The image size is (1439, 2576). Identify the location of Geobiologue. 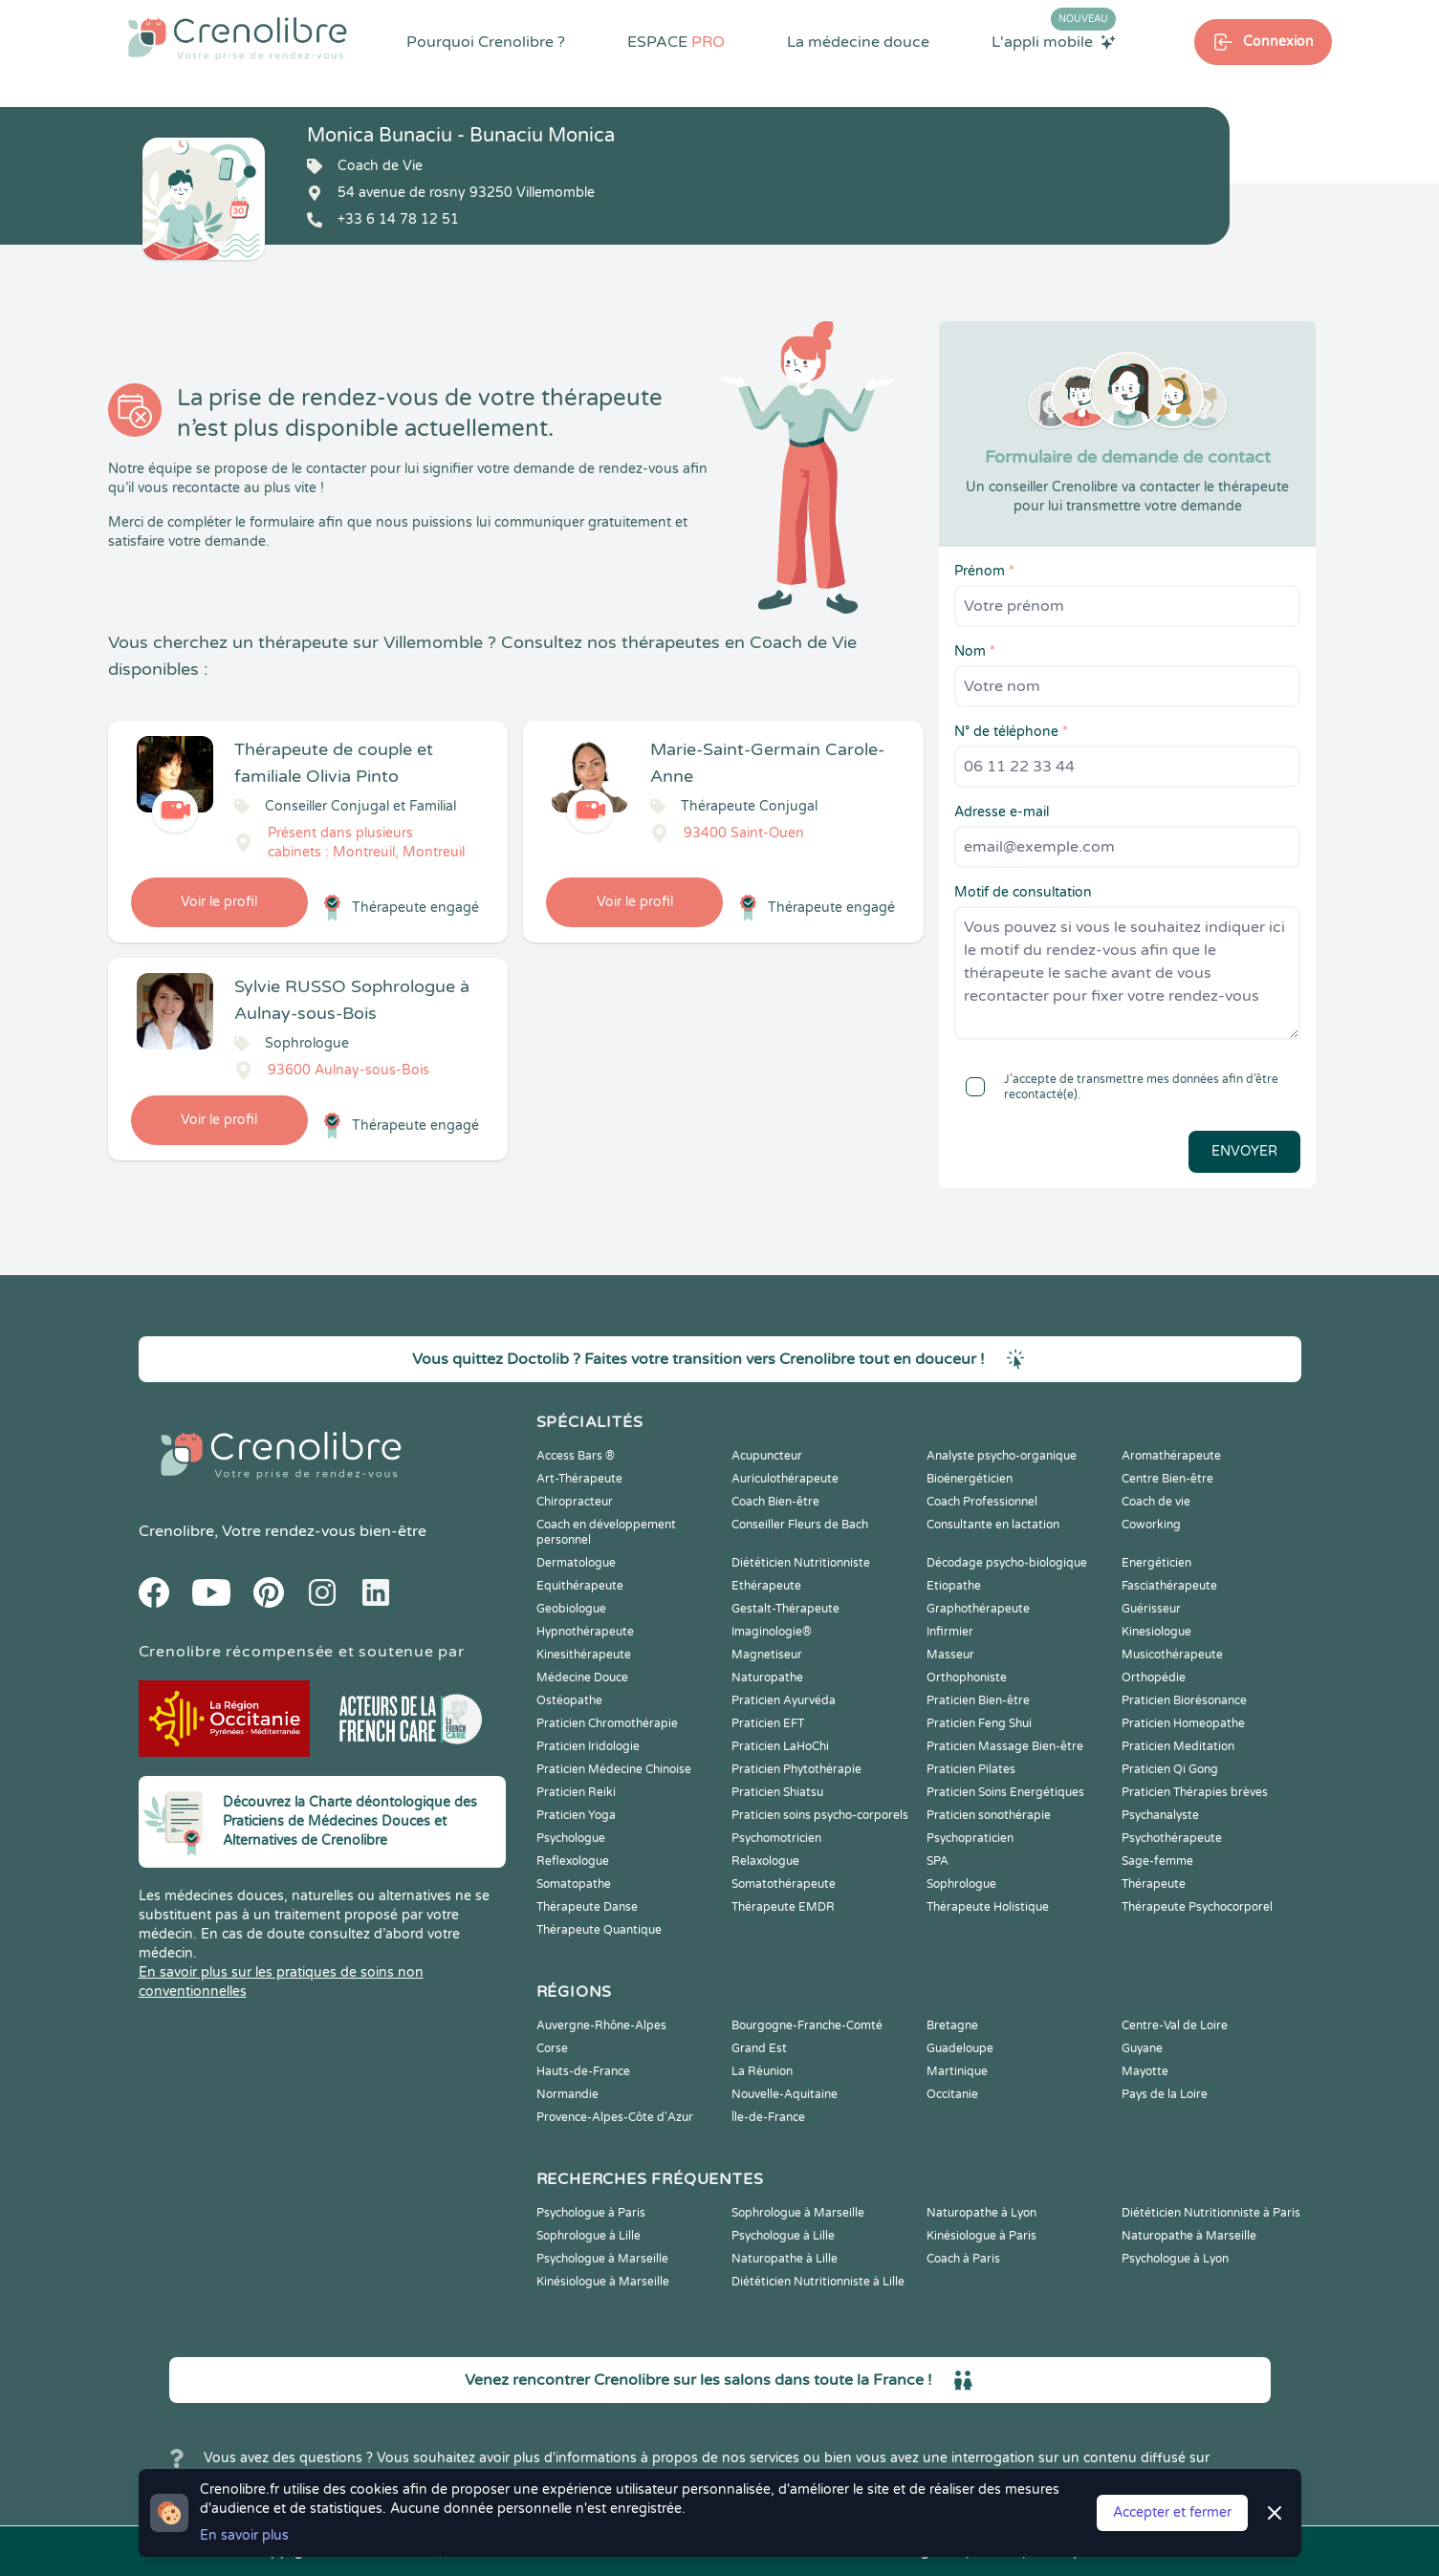
(571, 1608).